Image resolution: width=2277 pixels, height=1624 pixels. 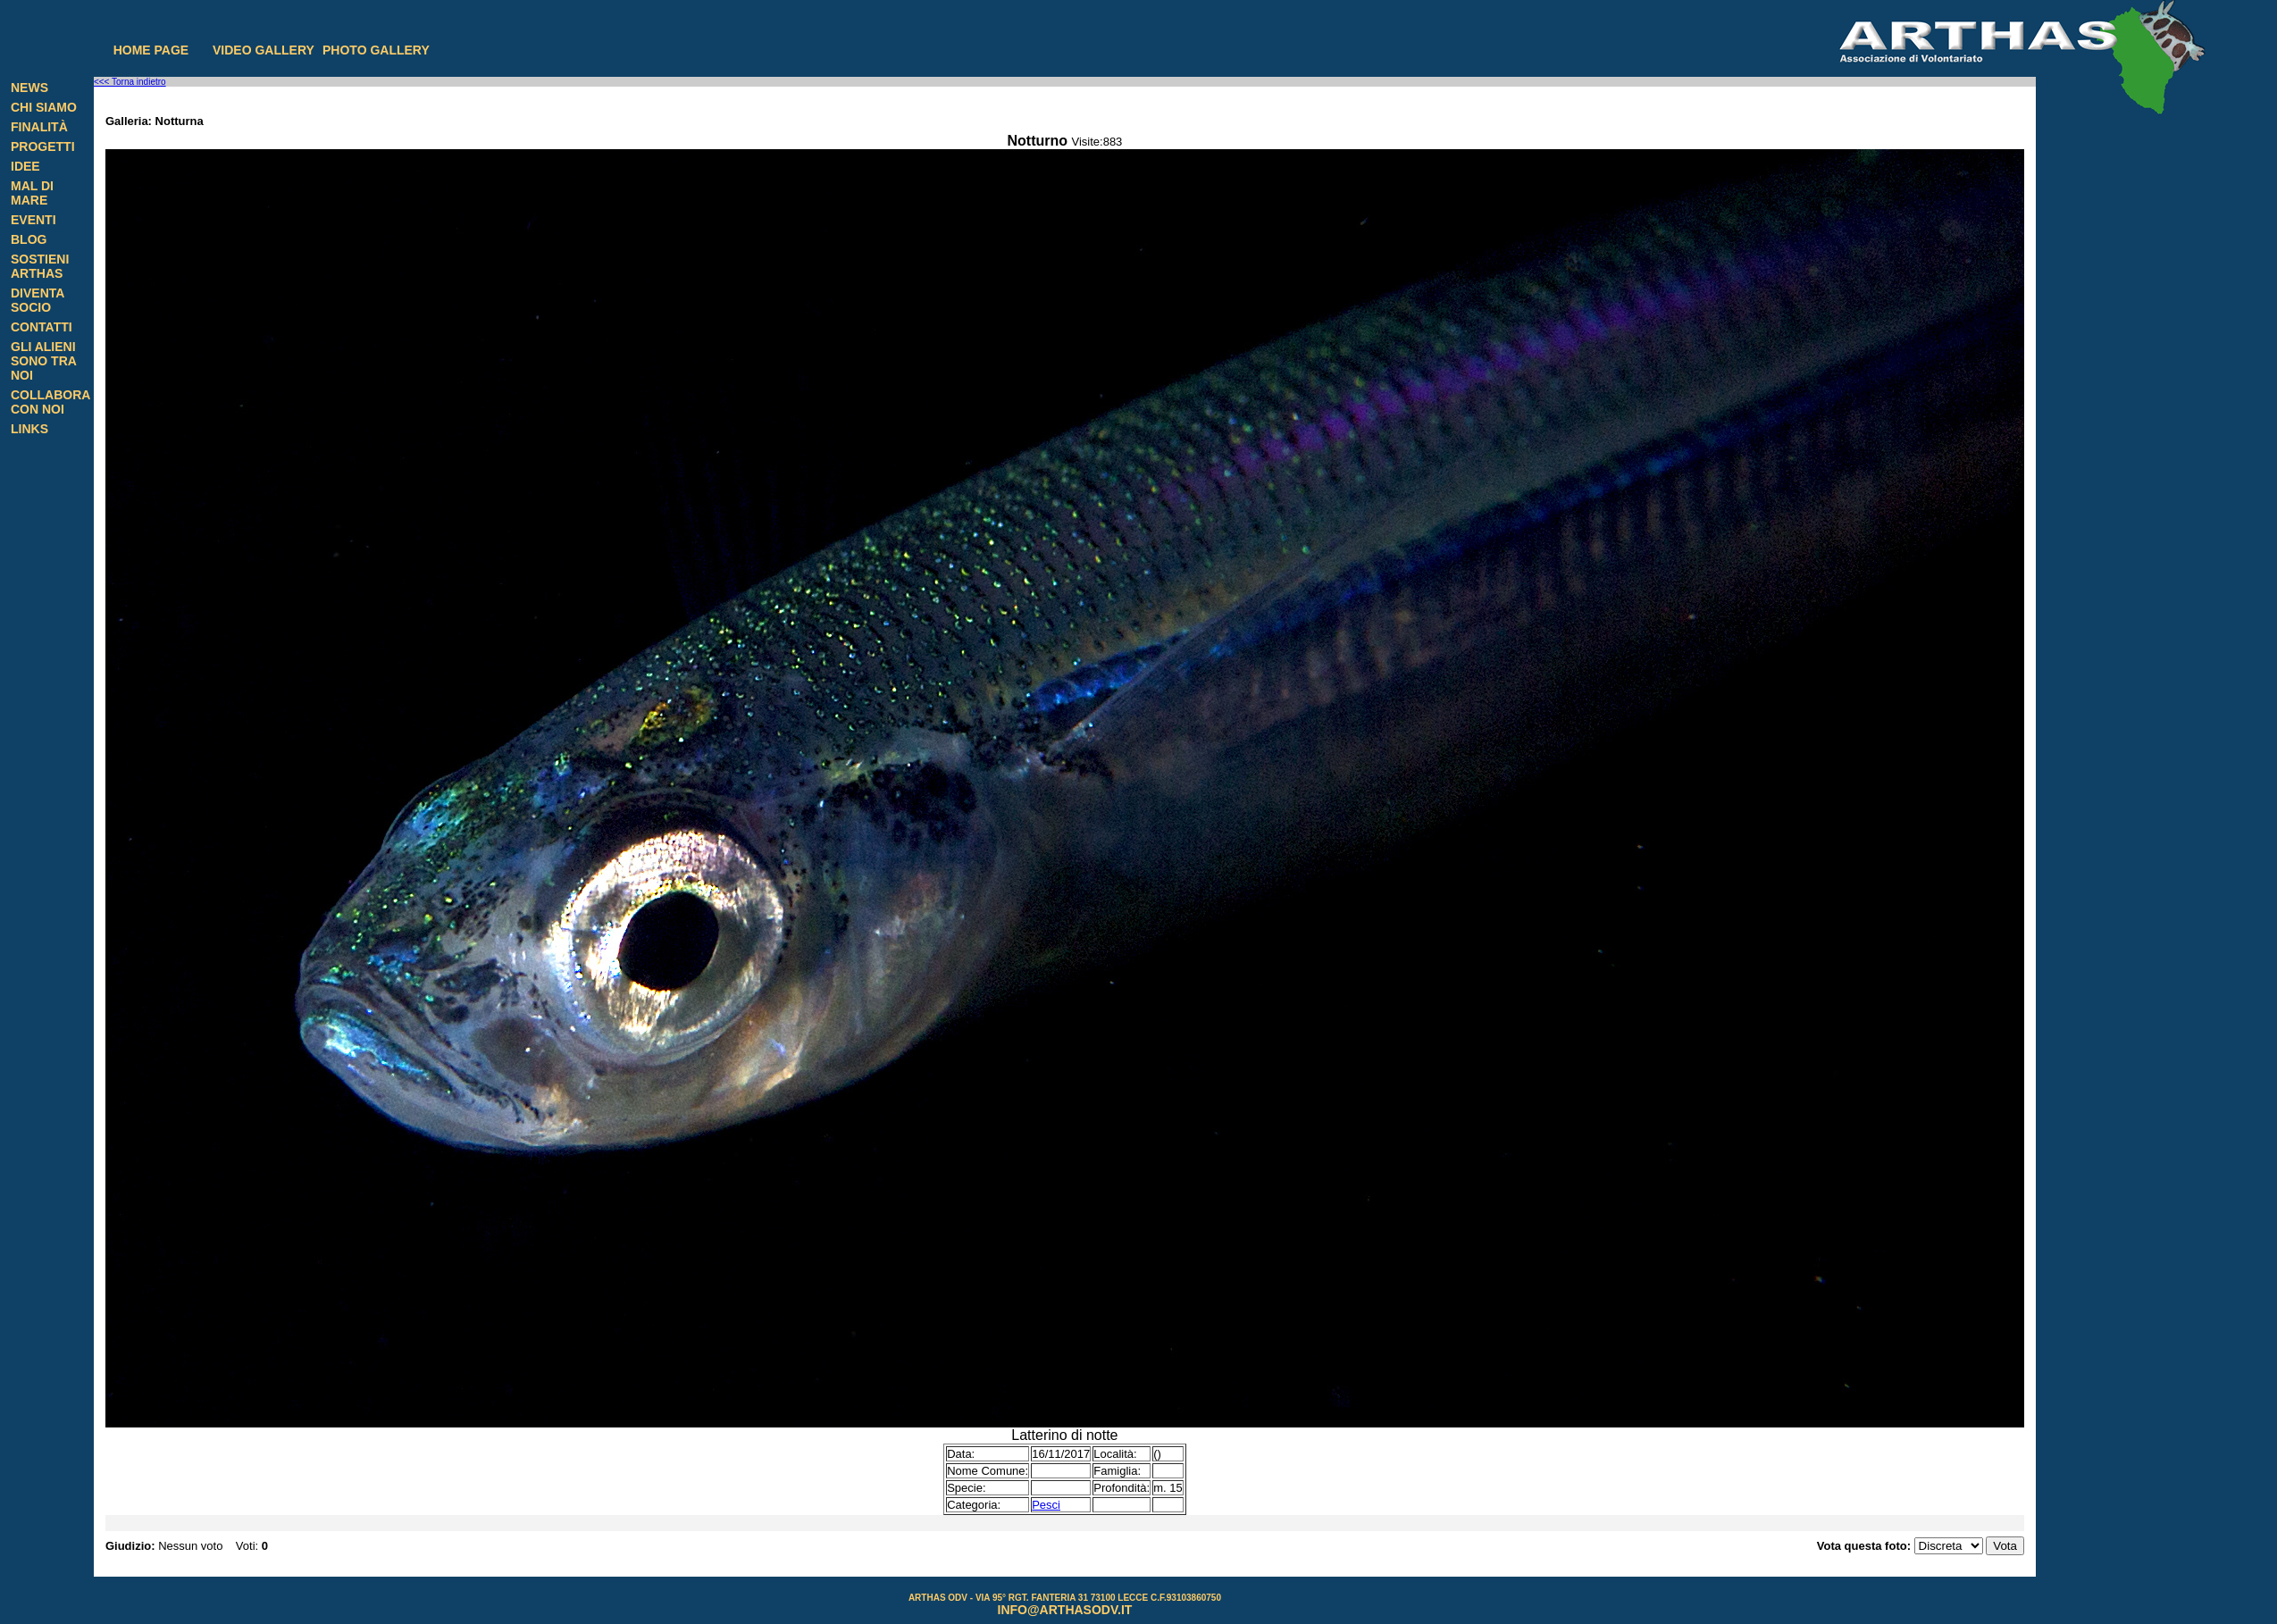 What do you see at coordinates (376, 50) in the screenshot?
I see `Photo gallery` at bounding box center [376, 50].